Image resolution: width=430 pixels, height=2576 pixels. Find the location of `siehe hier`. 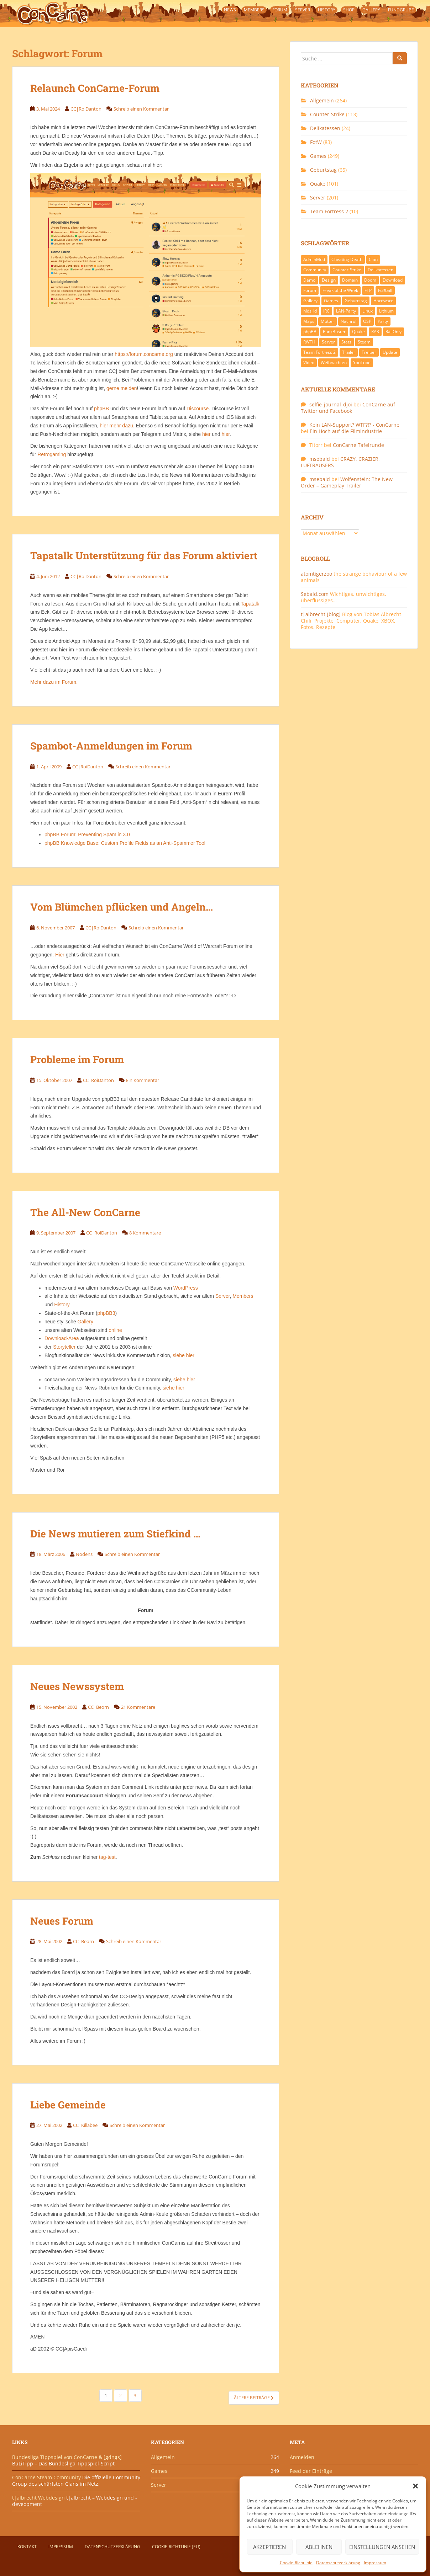

siehe hier is located at coordinates (183, 1355).